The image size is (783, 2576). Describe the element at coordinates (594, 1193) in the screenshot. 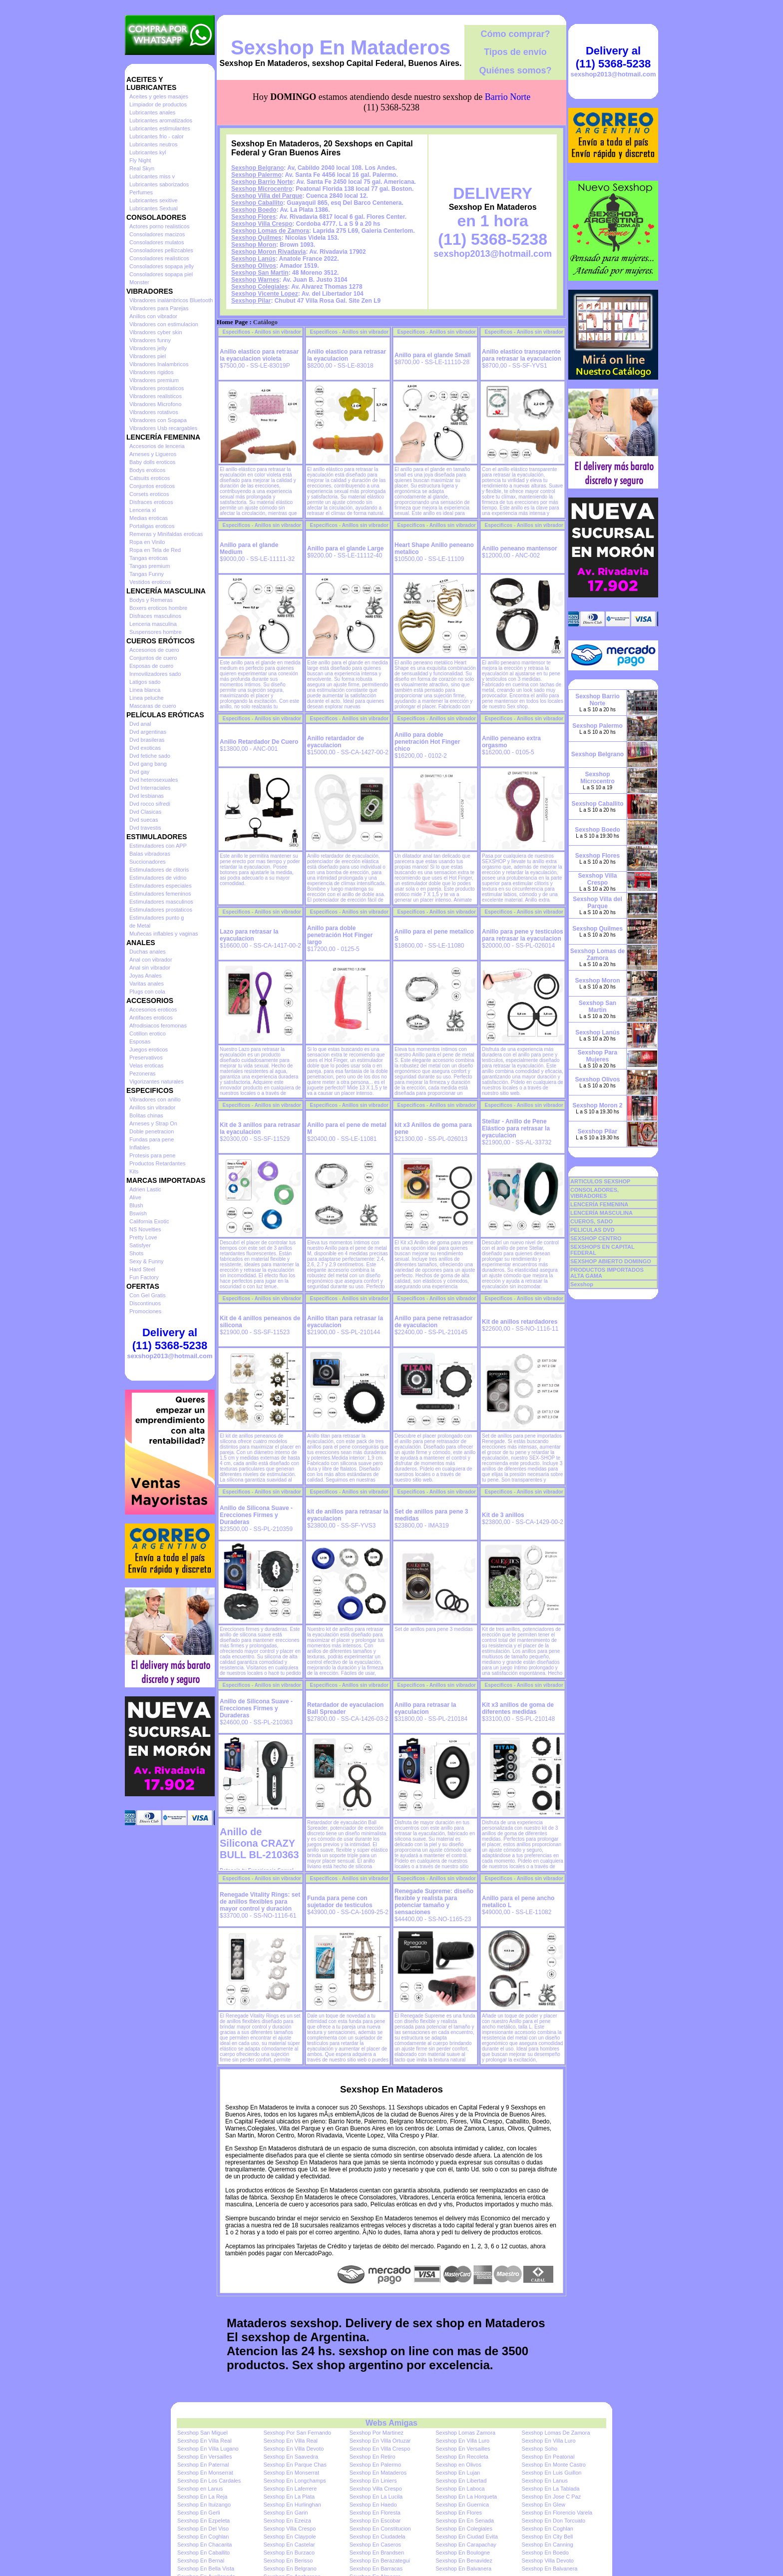

I see `CONSOLADORES, VIBRADORES` at that location.